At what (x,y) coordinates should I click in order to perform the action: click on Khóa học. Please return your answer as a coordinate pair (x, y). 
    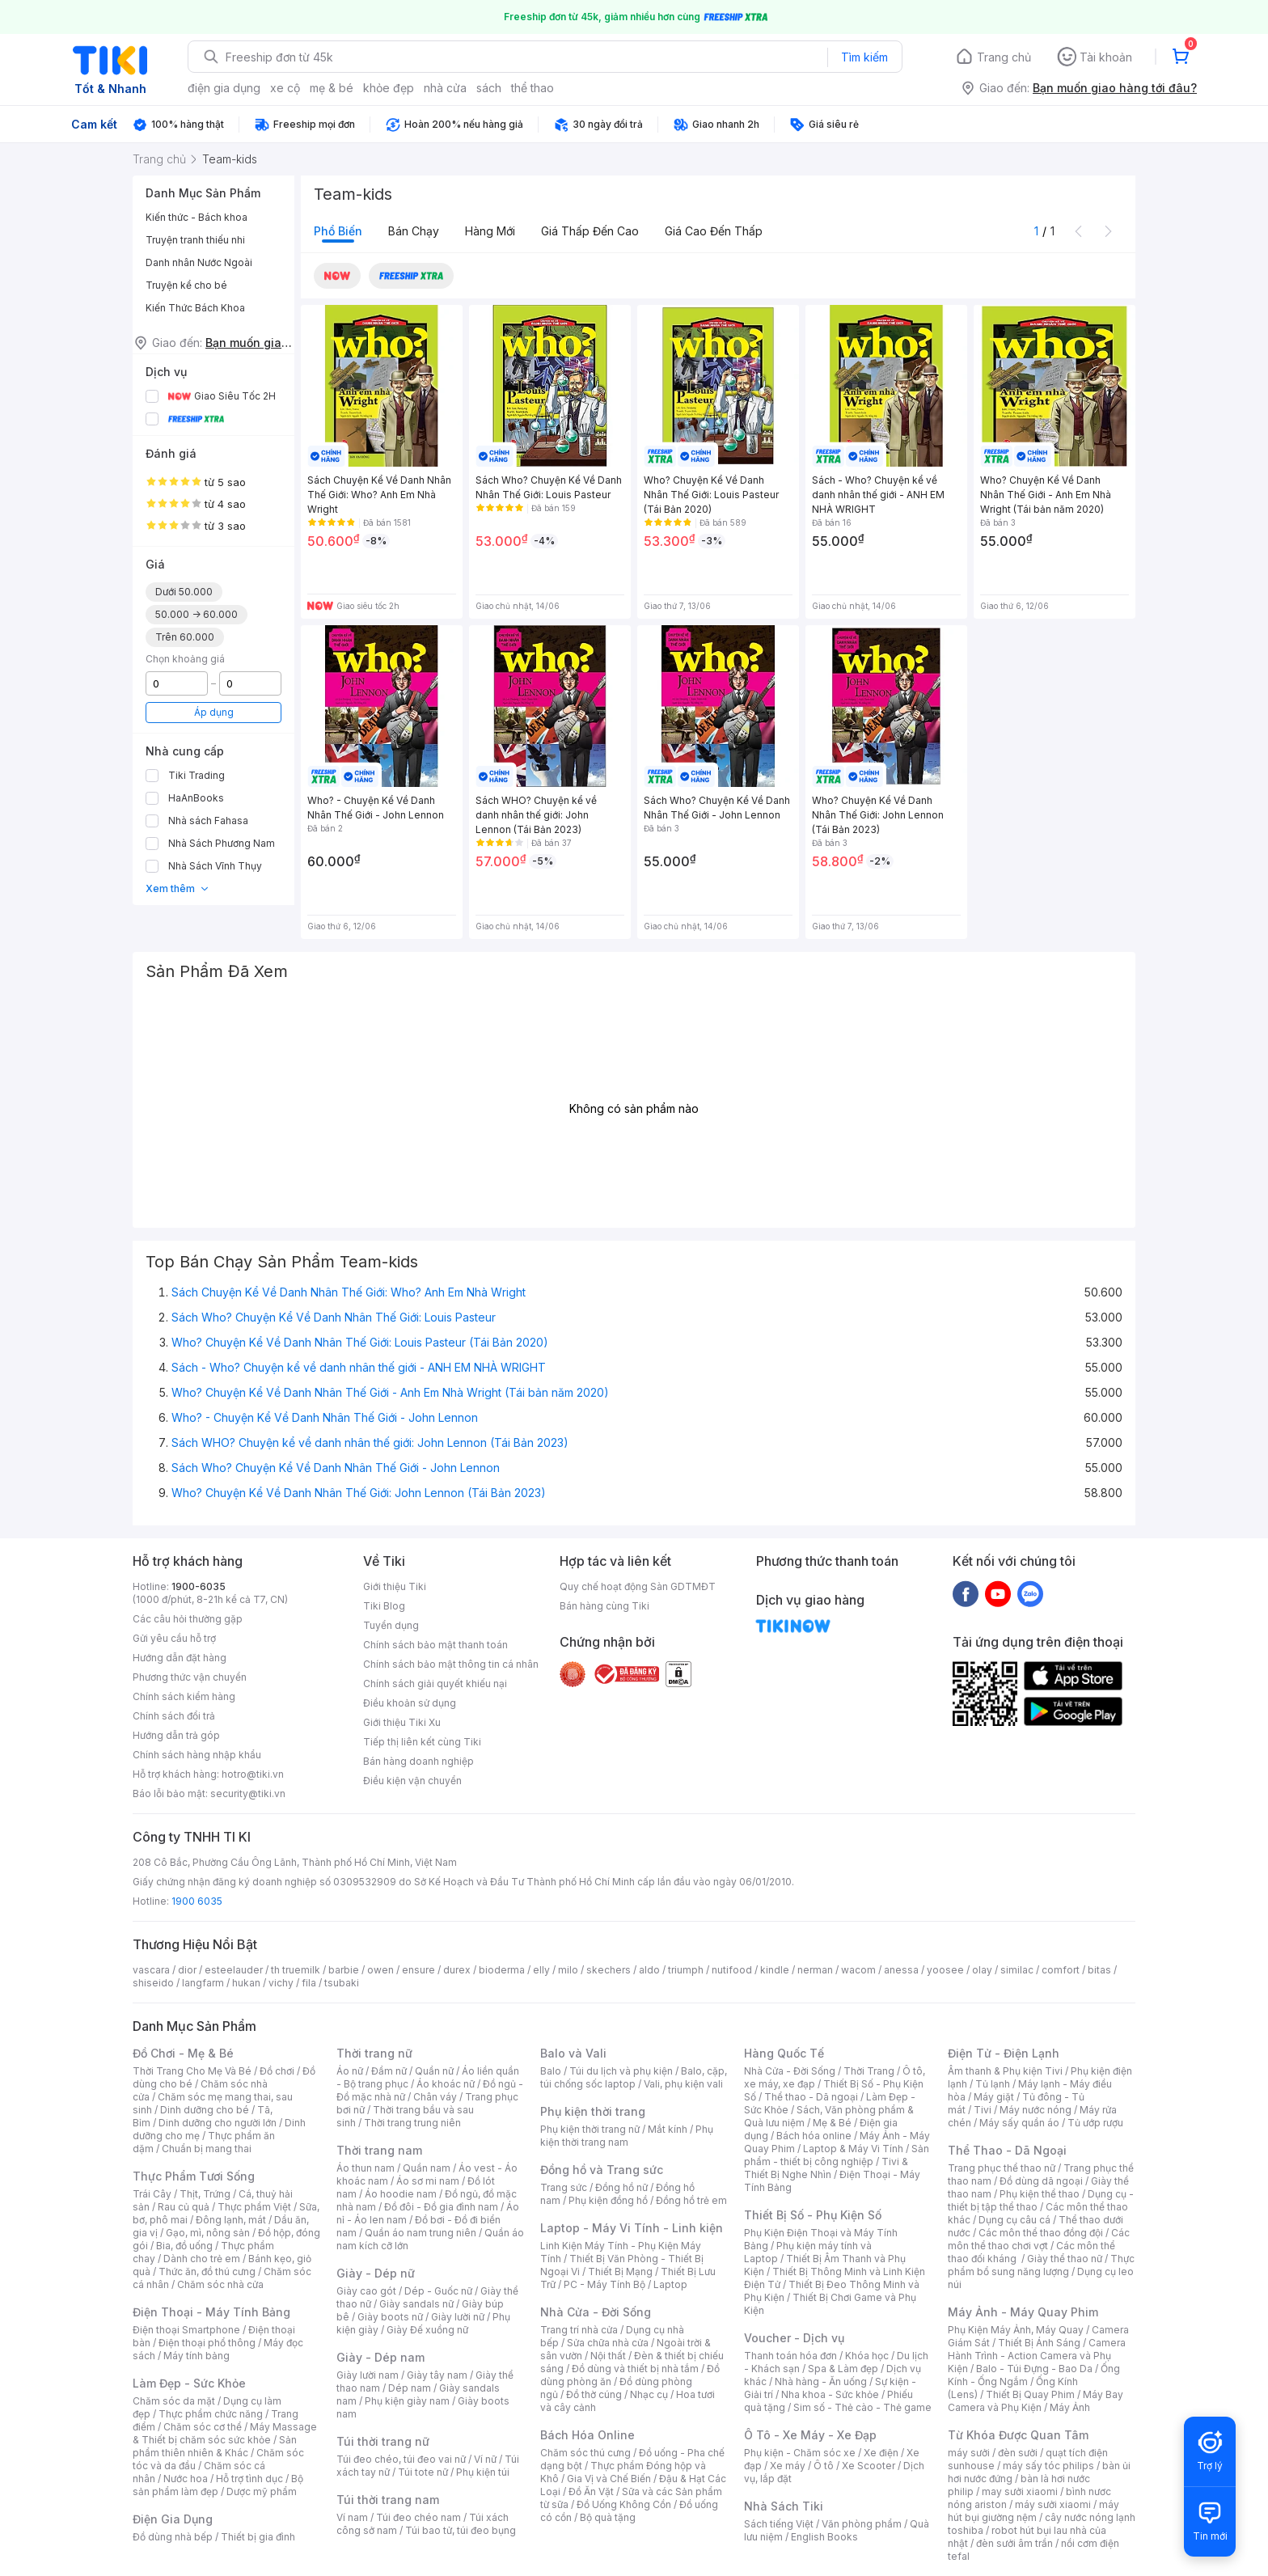
    Looking at the image, I should click on (867, 2356).